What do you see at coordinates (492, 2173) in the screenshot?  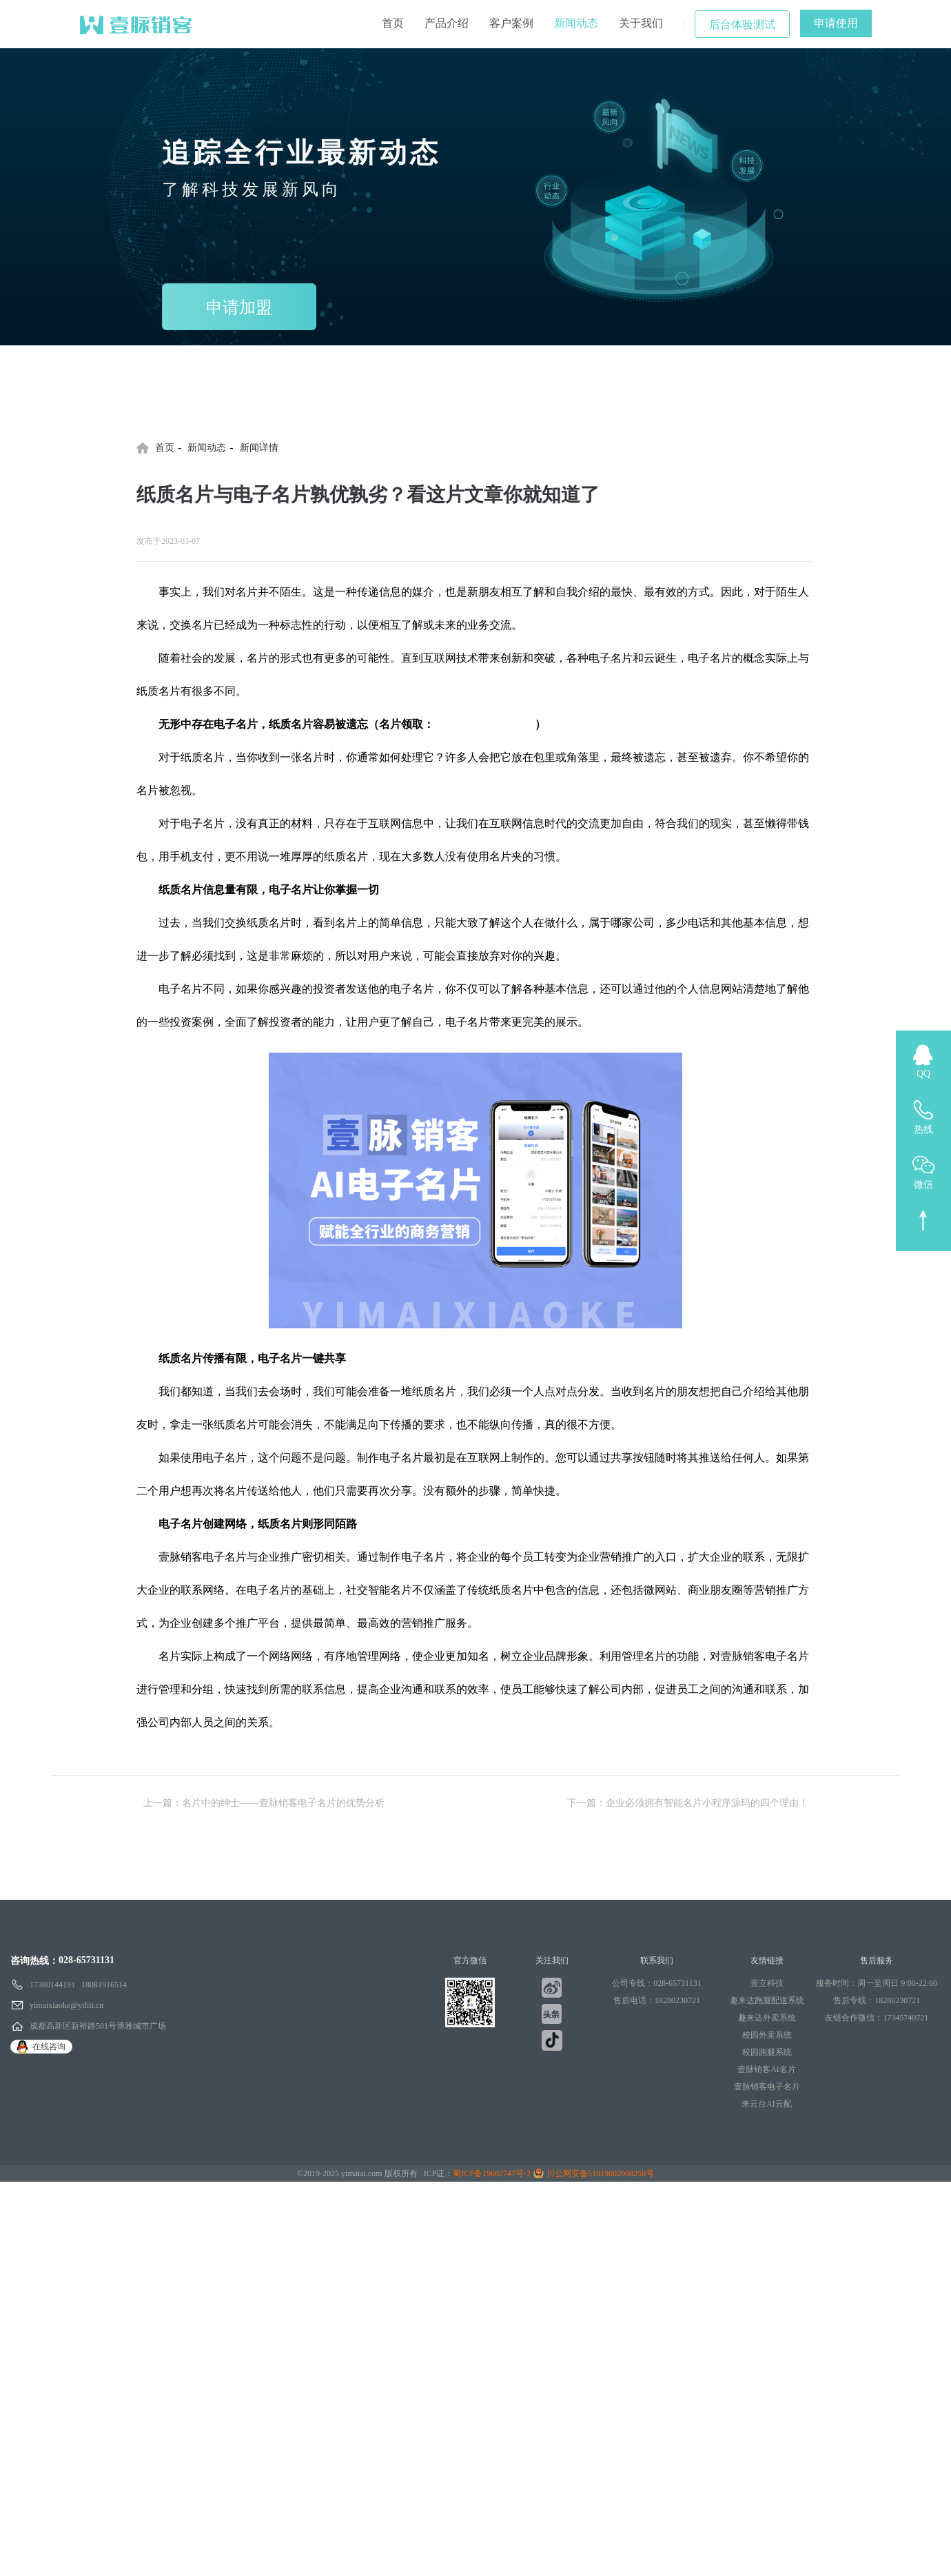 I see `蜀ICP备19002747号-2` at bounding box center [492, 2173].